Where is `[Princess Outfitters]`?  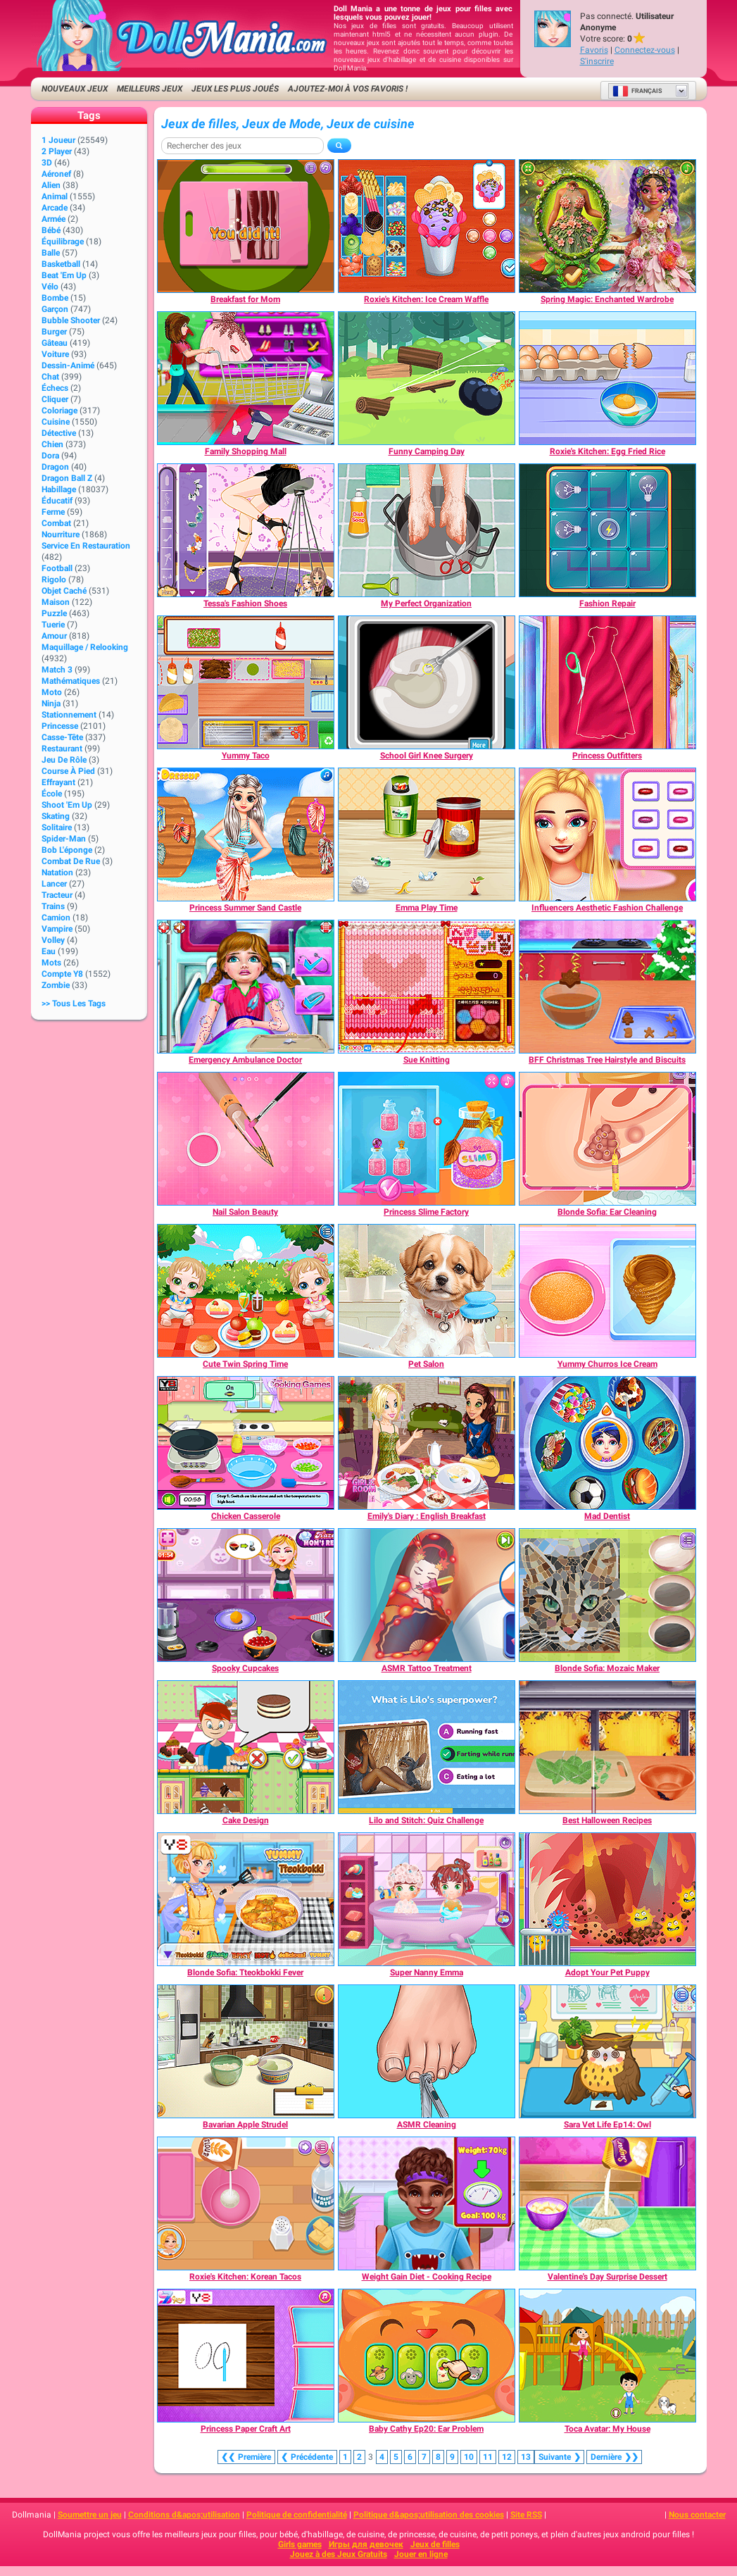
[Princess Outfitters] is located at coordinates (607, 682).